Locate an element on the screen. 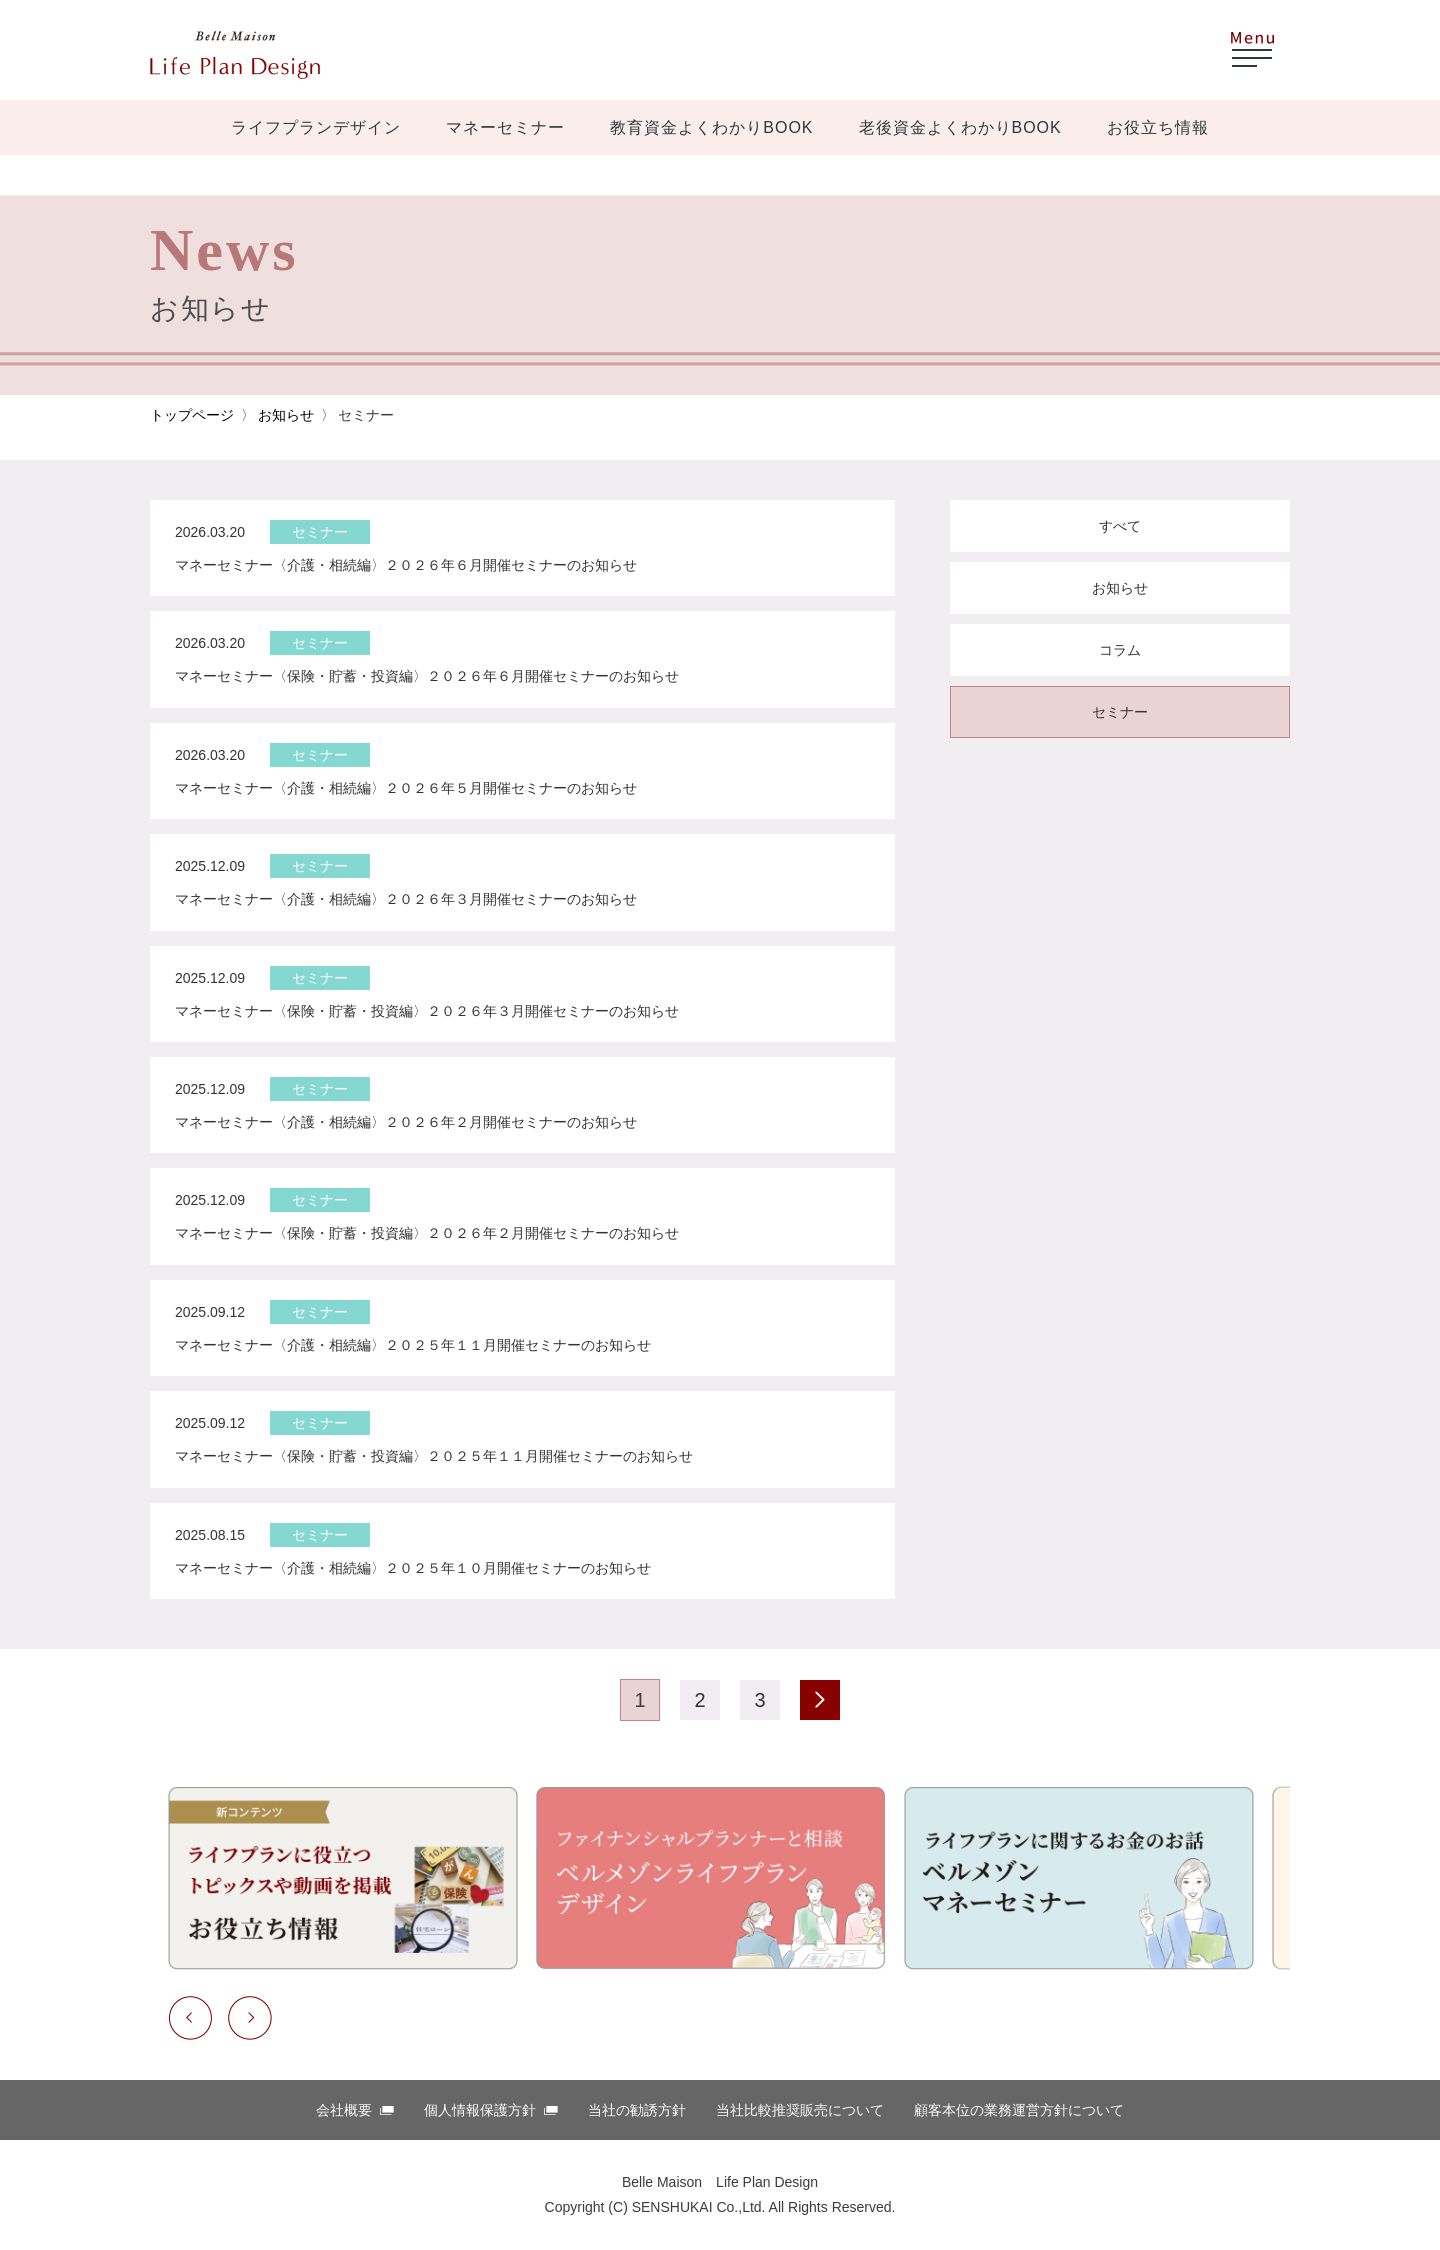  トップページ is located at coordinates (192, 415).